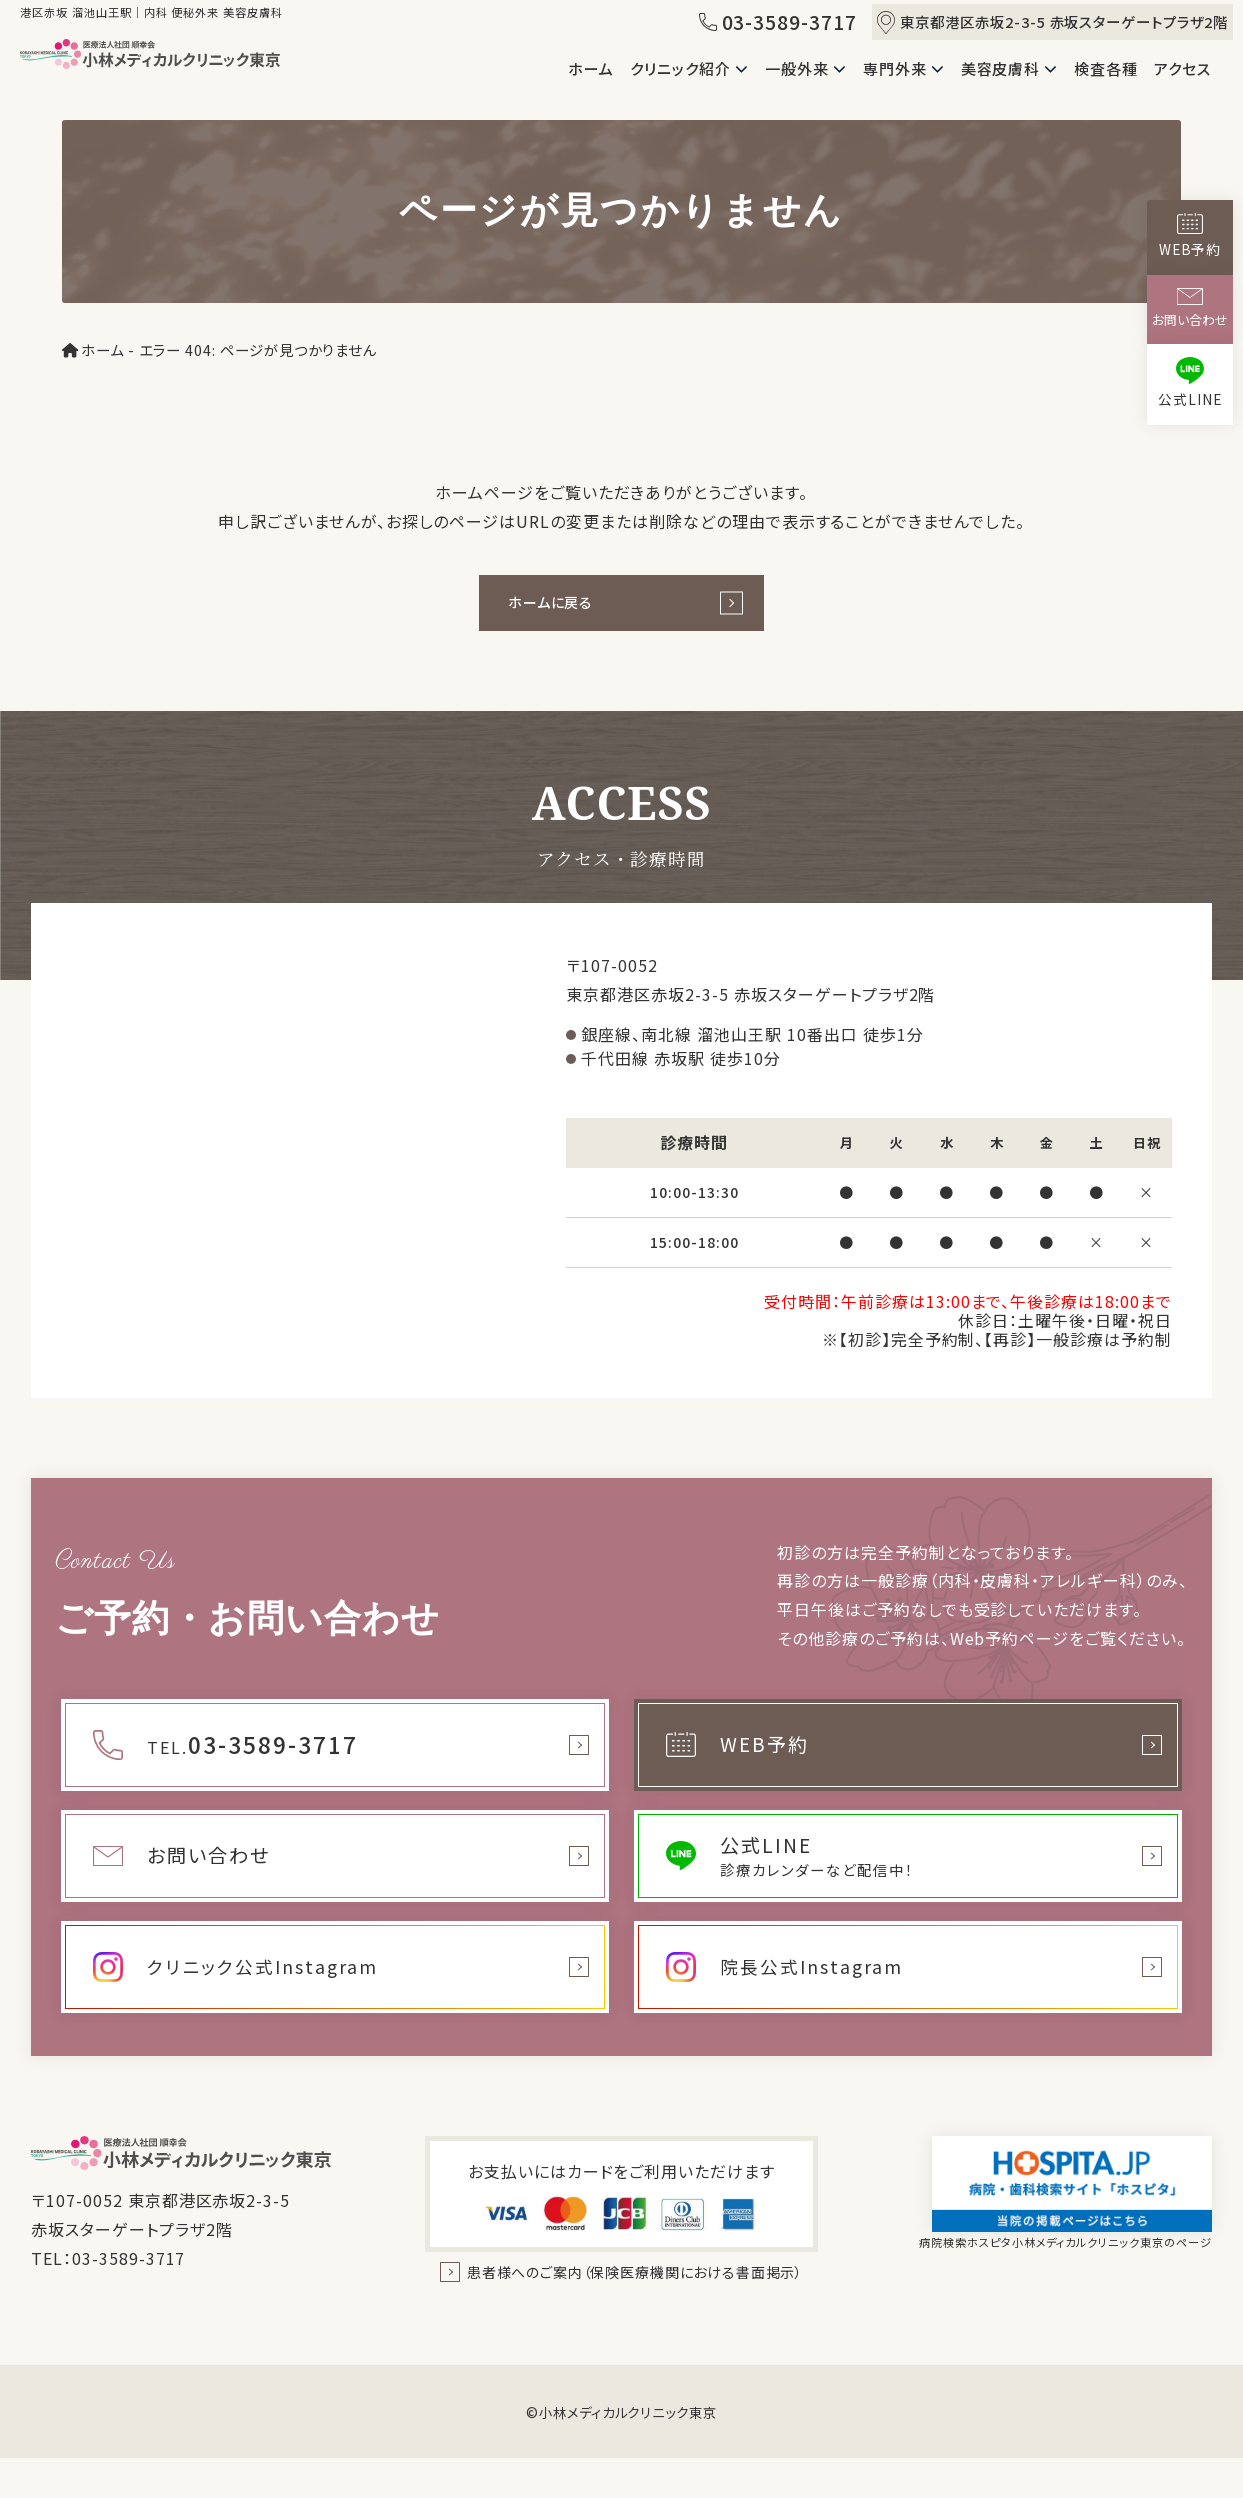 The image size is (1243, 2498). What do you see at coordinates (560, 606) in the screenshot?
I see `ホームに戻る` at bounding box center [560, 606].